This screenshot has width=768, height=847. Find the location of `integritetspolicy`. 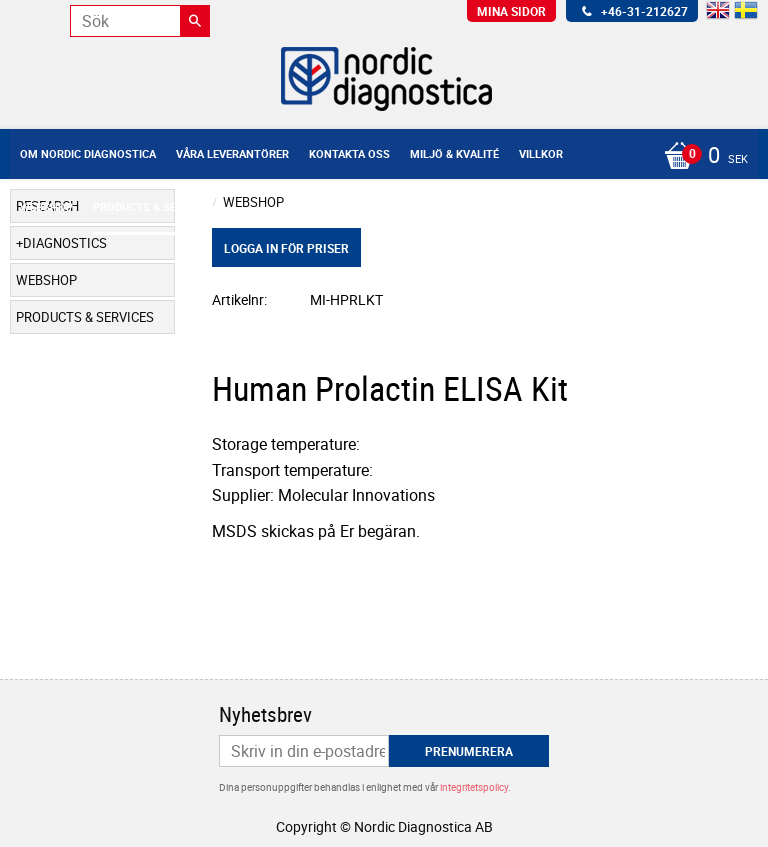

integritetspolicy is located at coordinates (474, 787).